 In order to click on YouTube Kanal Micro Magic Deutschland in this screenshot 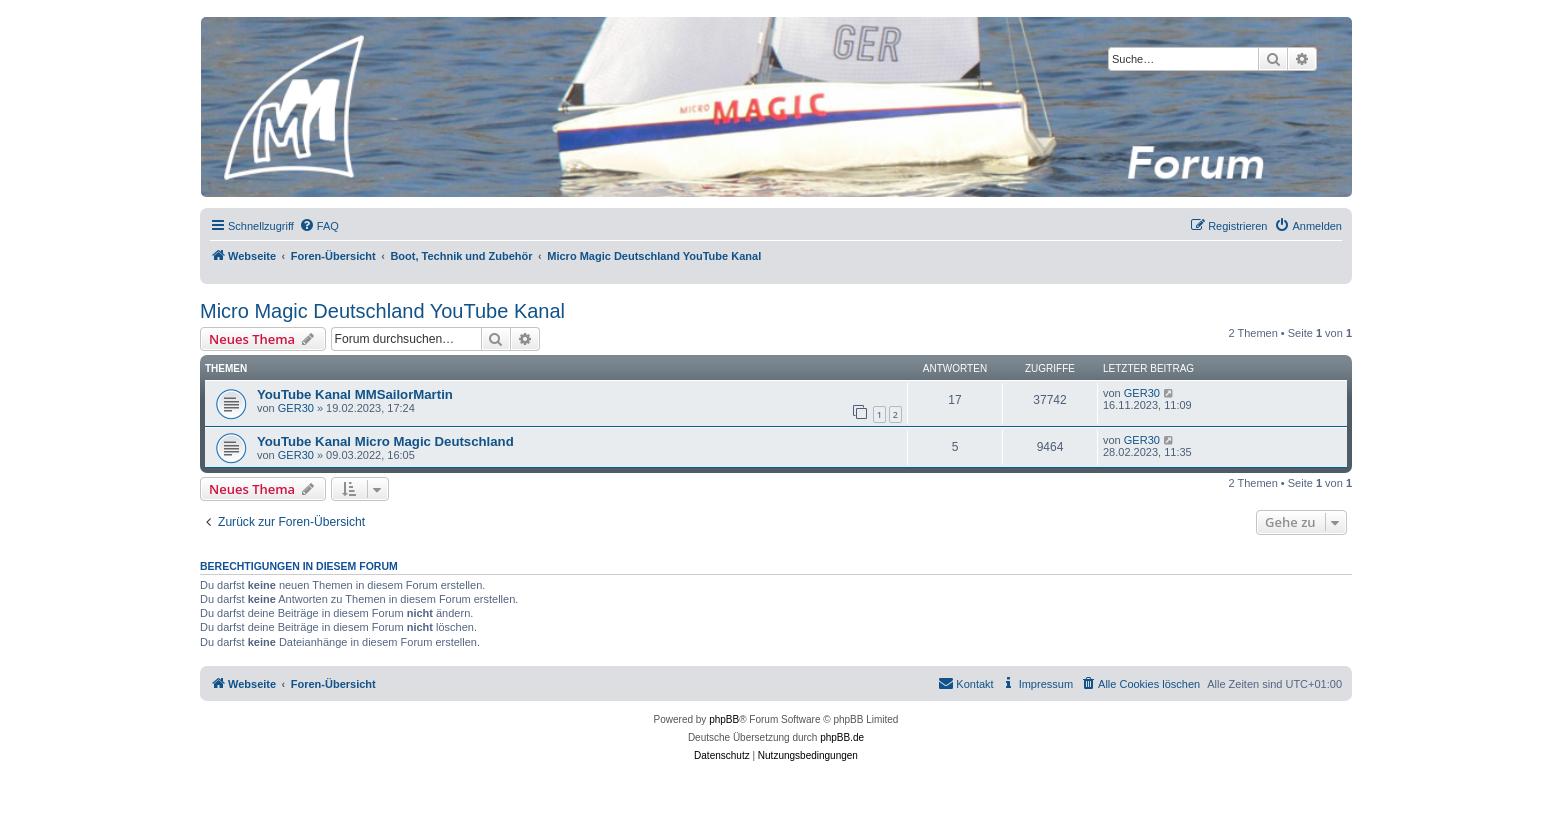, I will do `click(385, 441)`.